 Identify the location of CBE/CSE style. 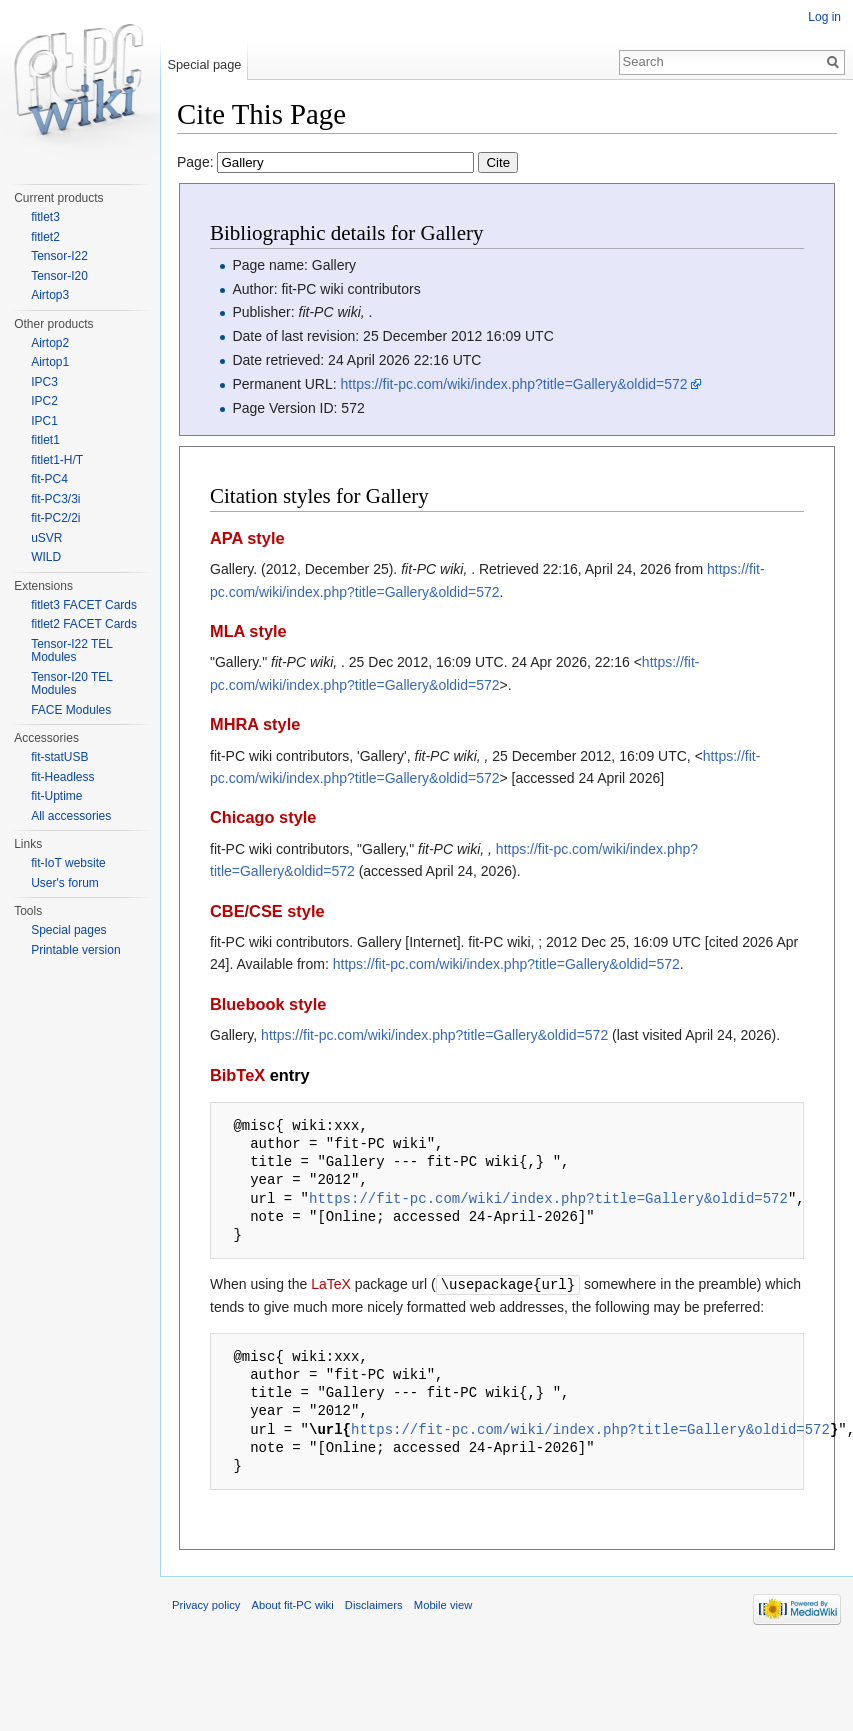
(267, 911).